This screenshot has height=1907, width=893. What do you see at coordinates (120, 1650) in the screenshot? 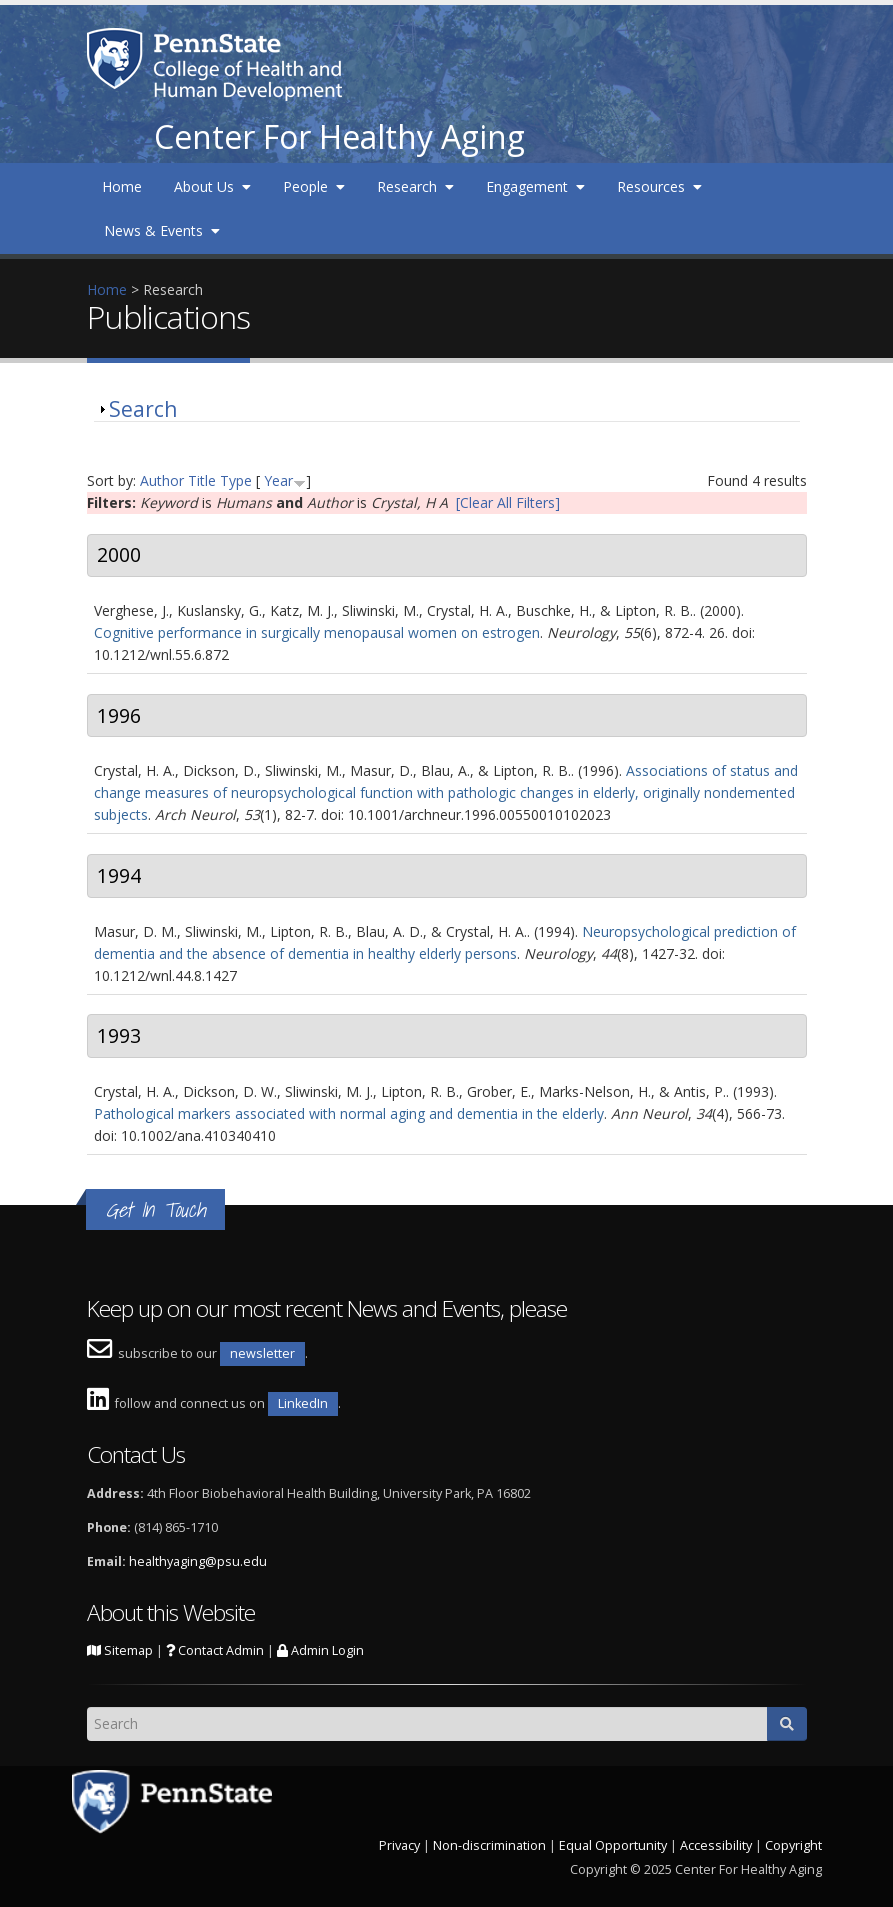
I see `Sitemap` at bounding box center [120, 1650].